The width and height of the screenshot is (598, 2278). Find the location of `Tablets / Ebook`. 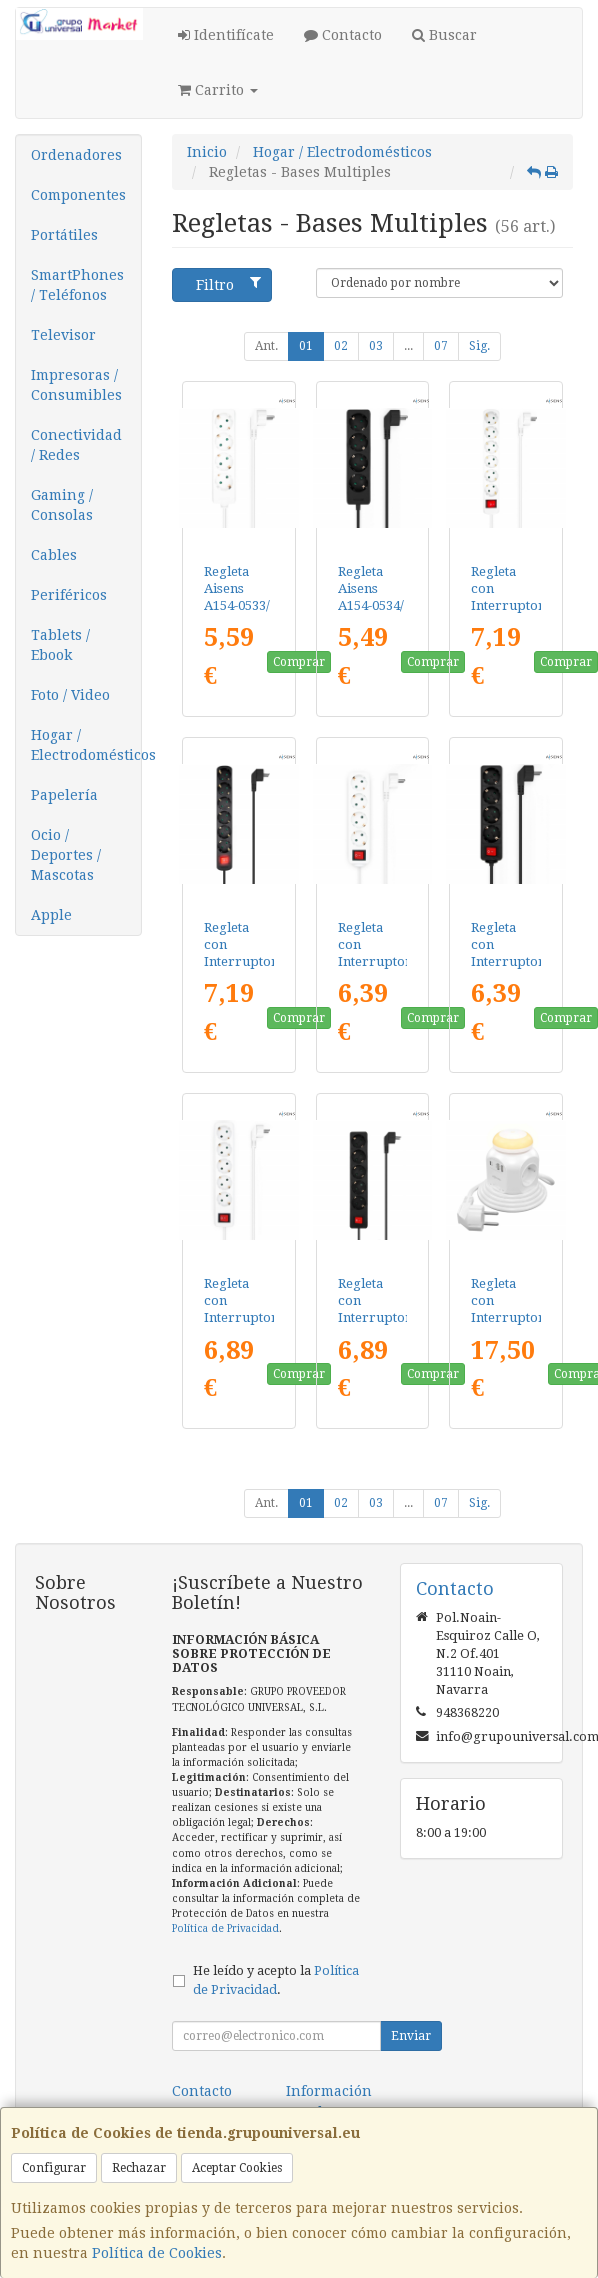

Tablets / Ebook is located at coordinates (60, 645).